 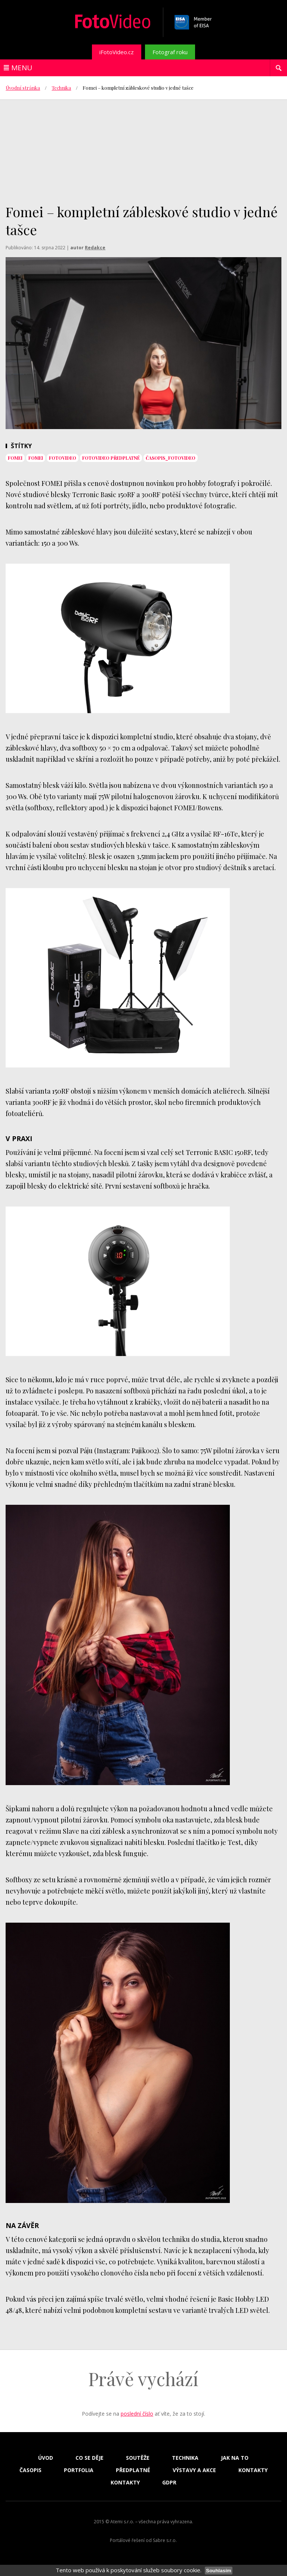 I want to click on Soutěže, so click(x=137, y=2458).